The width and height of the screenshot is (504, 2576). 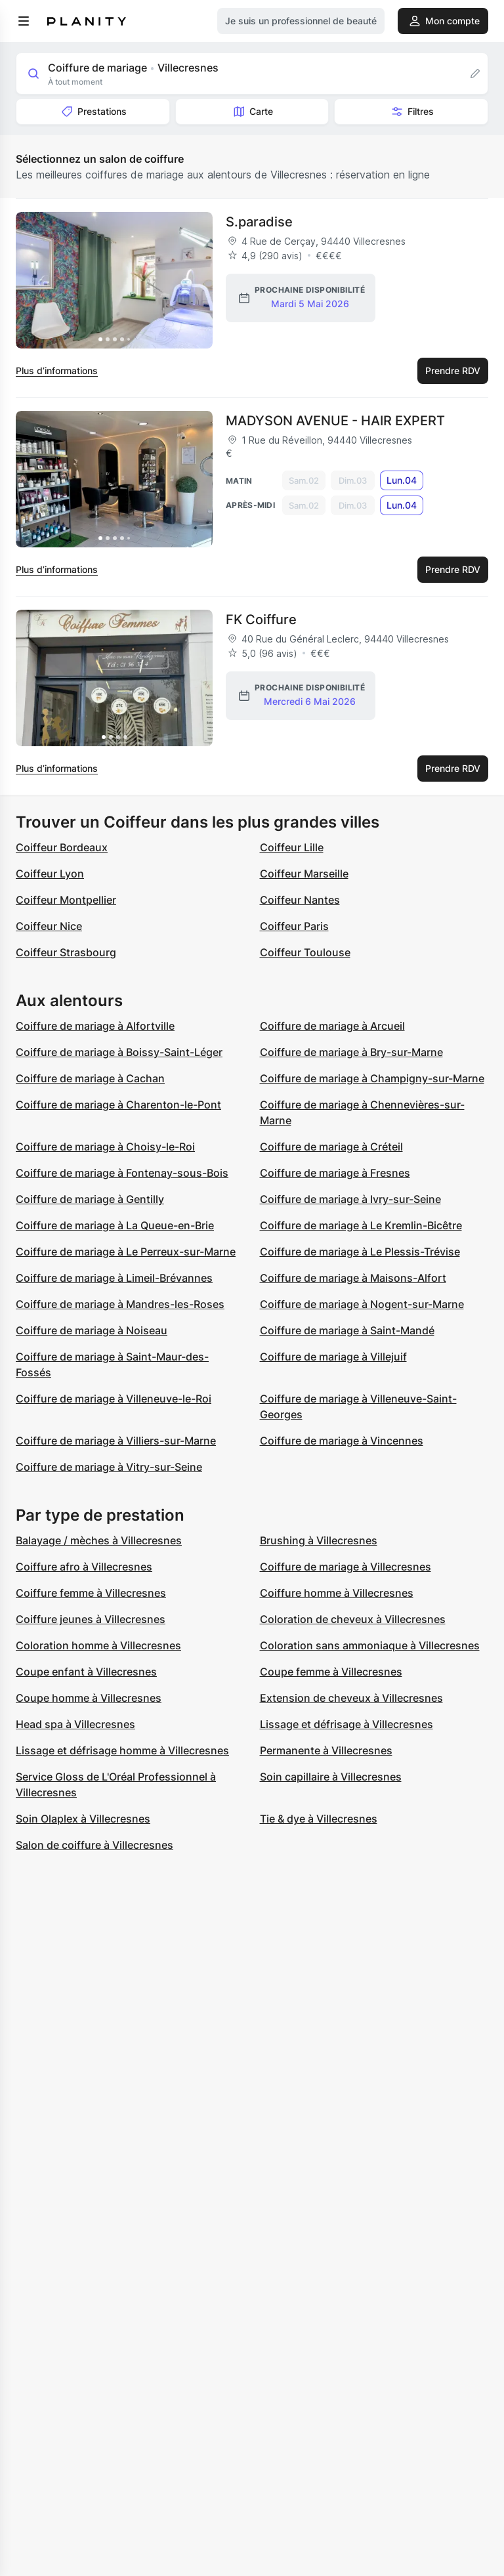 I want to click on Coiffure de mariage à Arcueil, so click(x=332, y=1025).